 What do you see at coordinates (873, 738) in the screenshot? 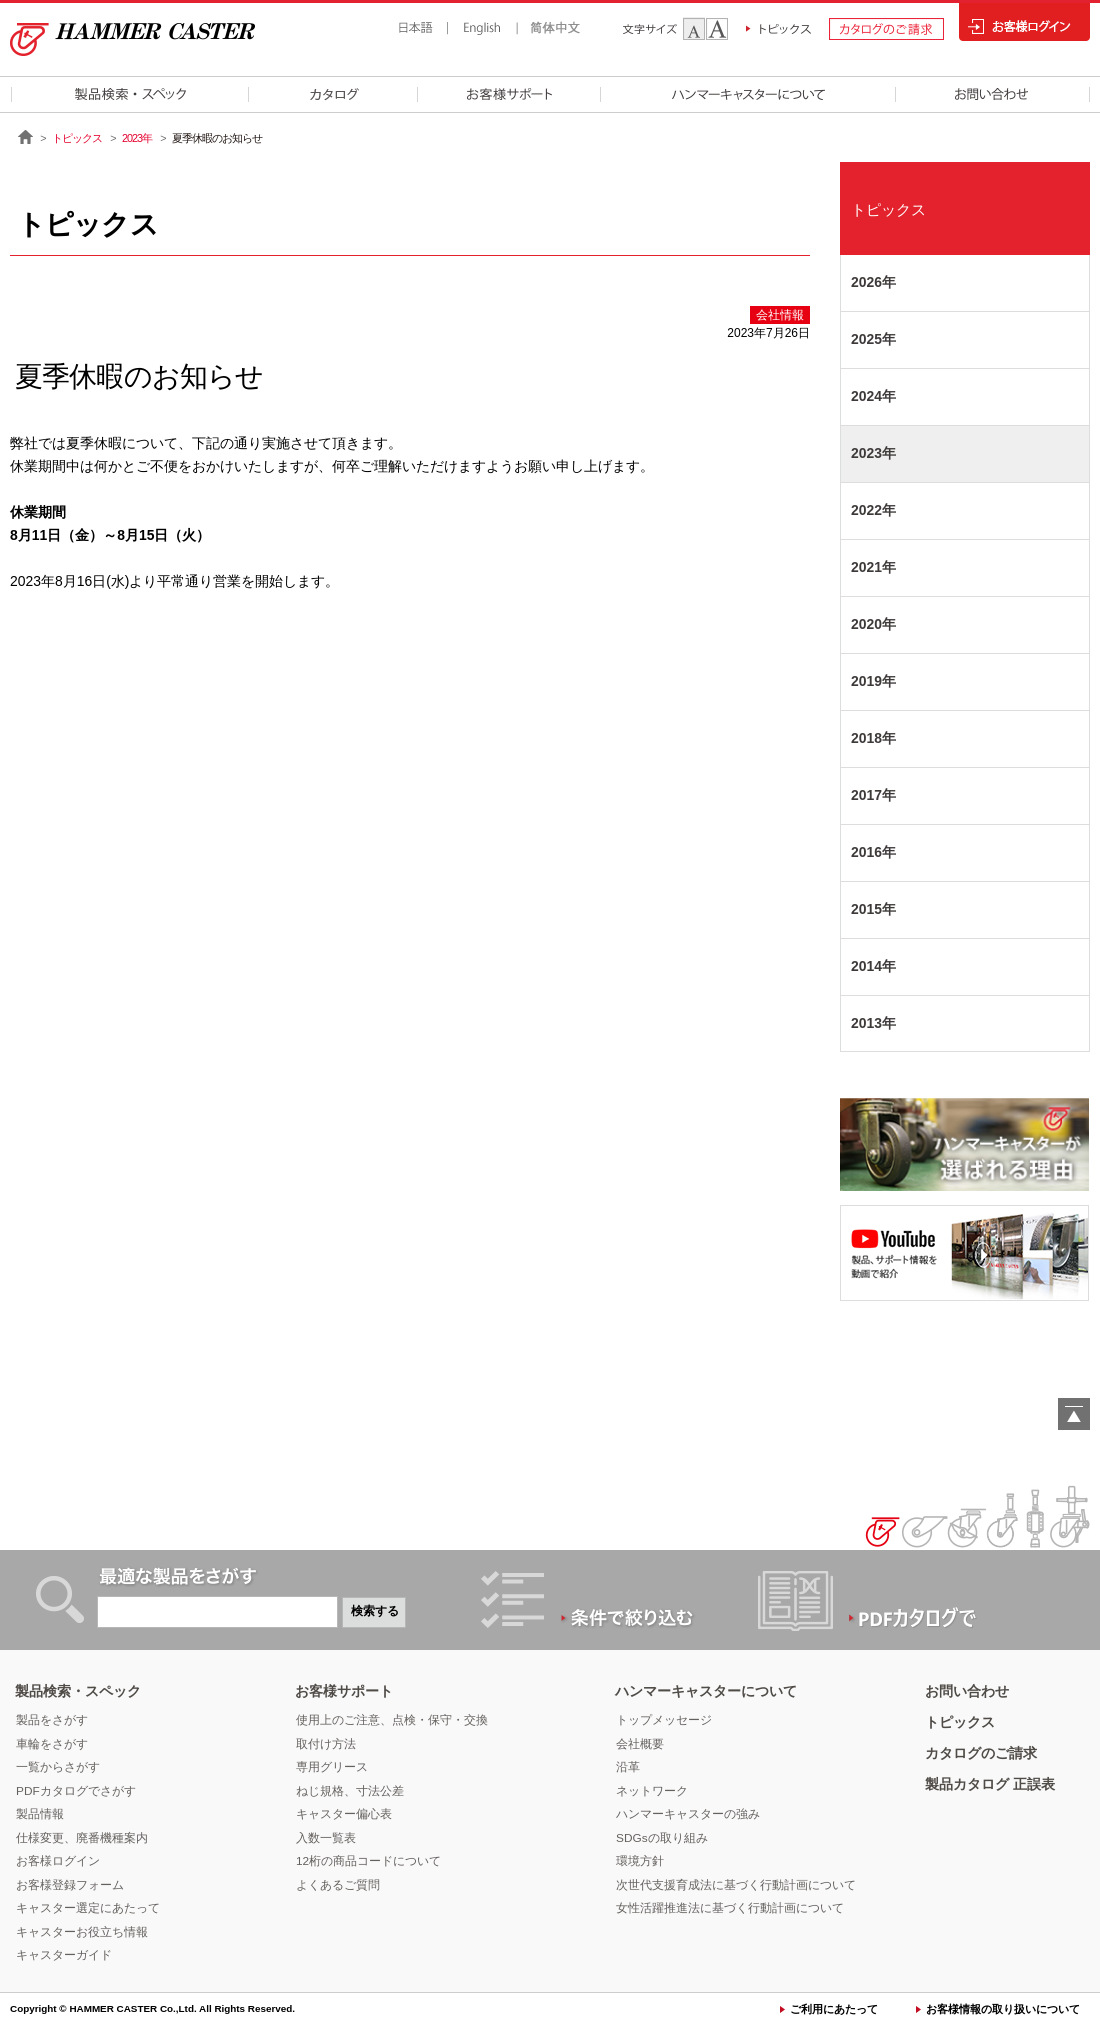
I see `2018年` at bounding box center [873, 738].